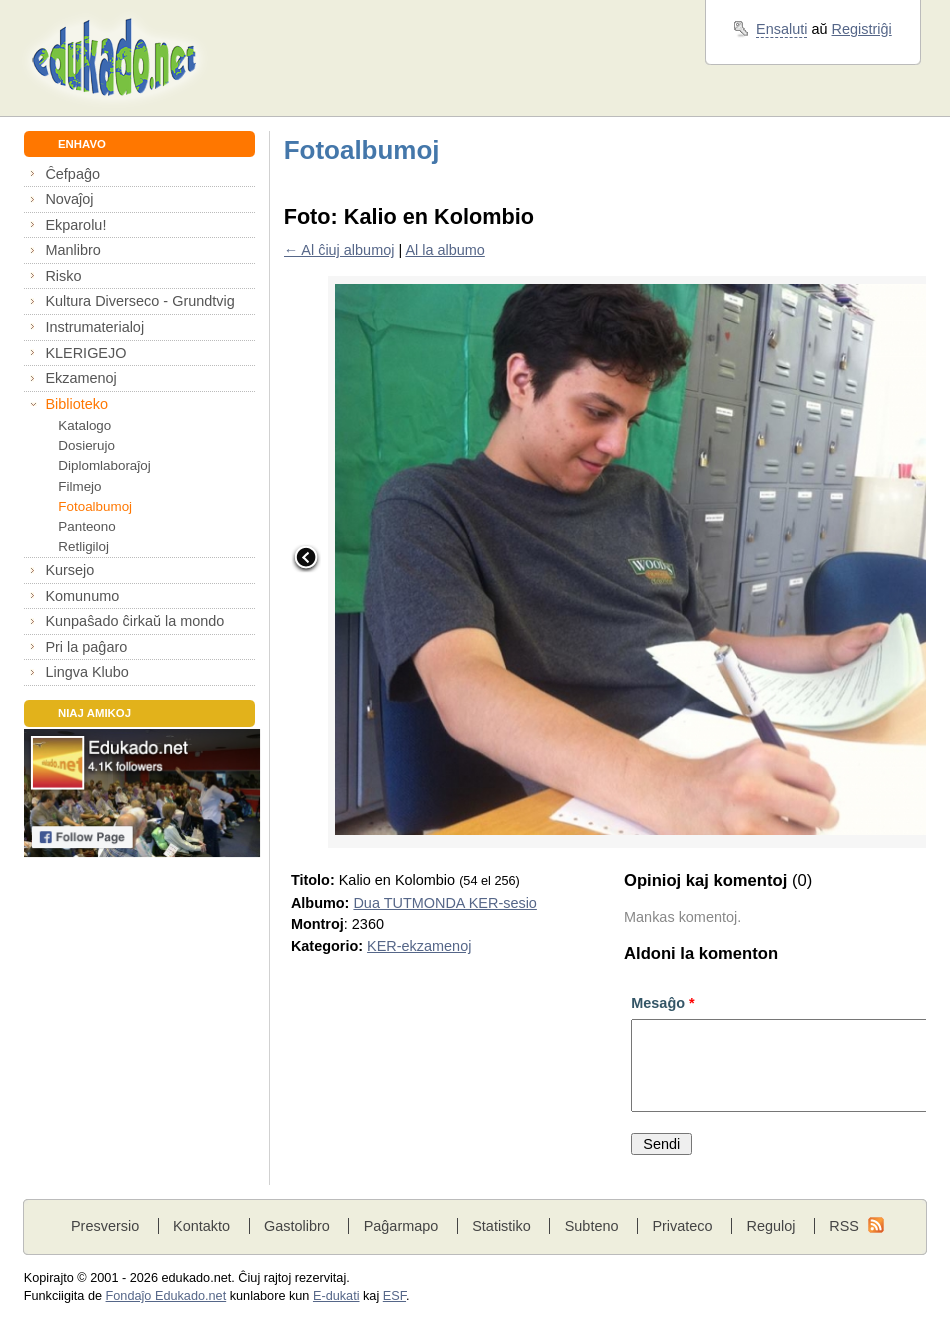 This screenshot has height=1320, width=950. Describe the element at coordinates (781, 29) in the screenshot. I see `Ensaluti` at that location.